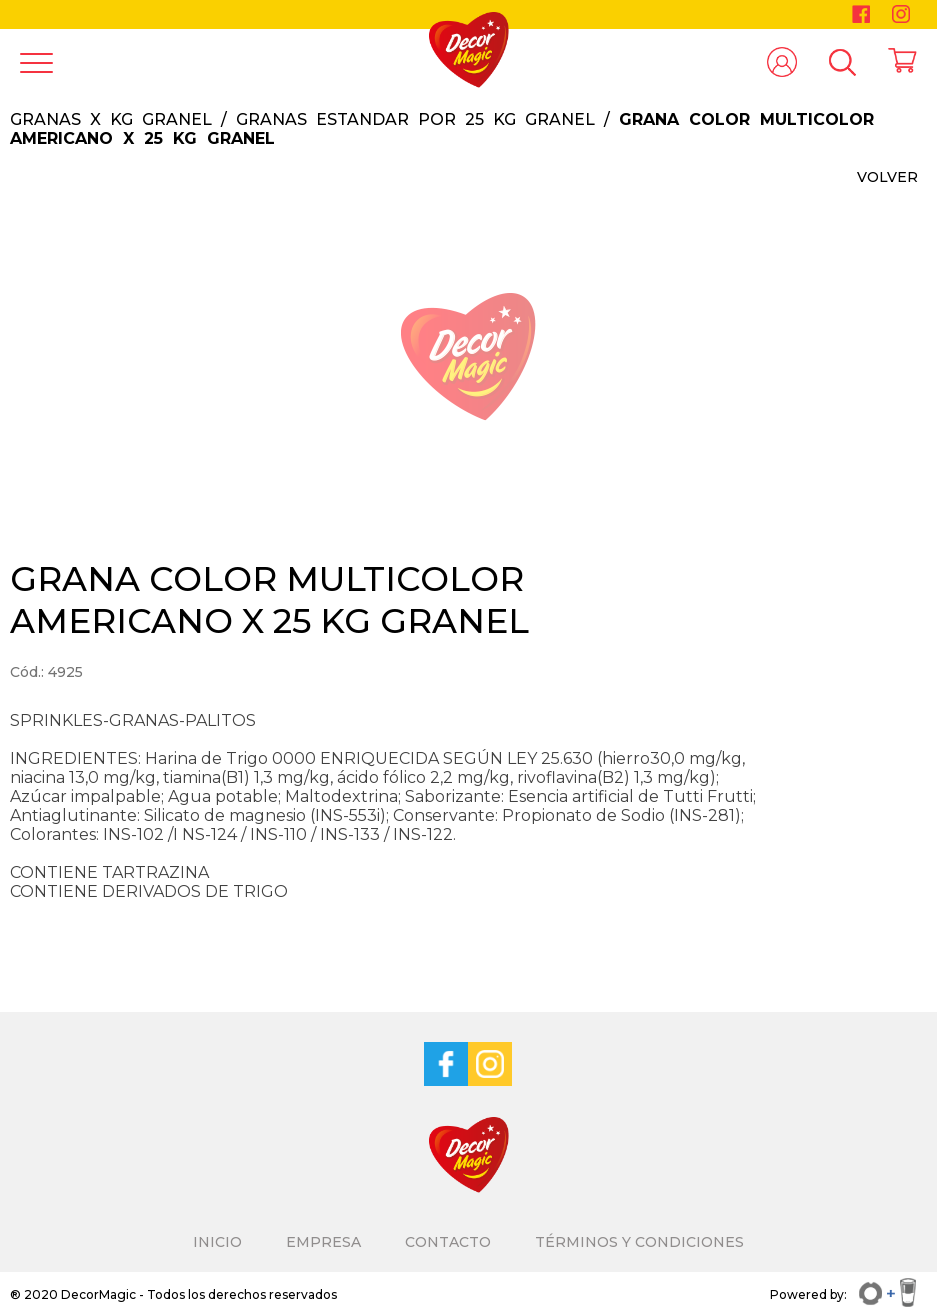 This screenshot has height=1312, width=937. What do you see at coordinates (887, 177) in the screenshot?
I see `VOLVER` at bounding box center [887, 177].